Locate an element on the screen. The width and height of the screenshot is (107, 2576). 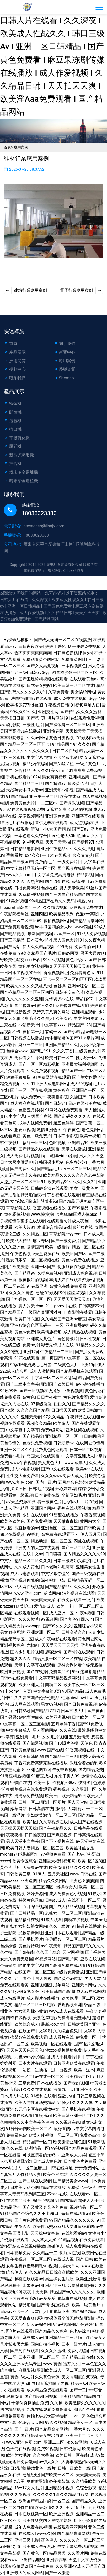
亚洲视频你懂的 is located at coordinates (24, 1580).